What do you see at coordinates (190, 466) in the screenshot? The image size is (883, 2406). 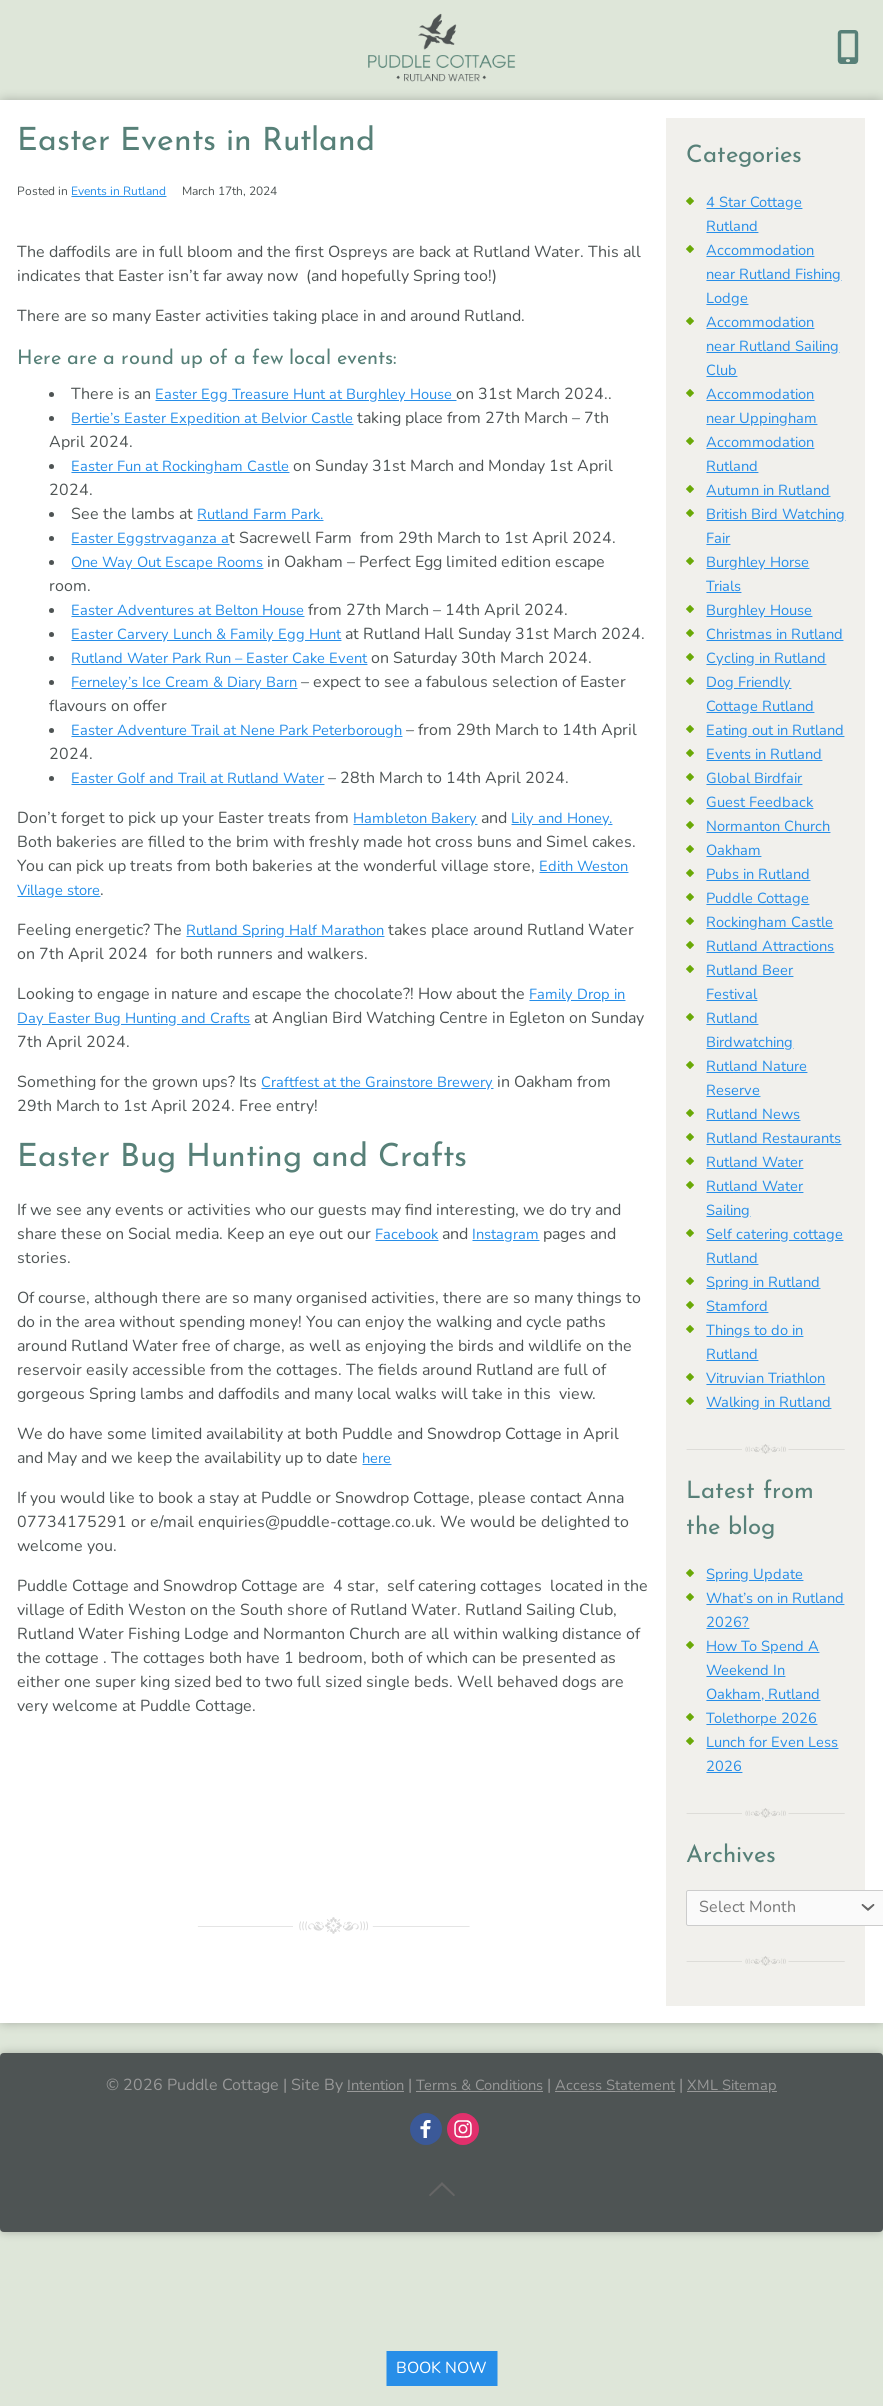 I see `Easter Fun at Rockingham Castle` at bounding box center [190, 466].